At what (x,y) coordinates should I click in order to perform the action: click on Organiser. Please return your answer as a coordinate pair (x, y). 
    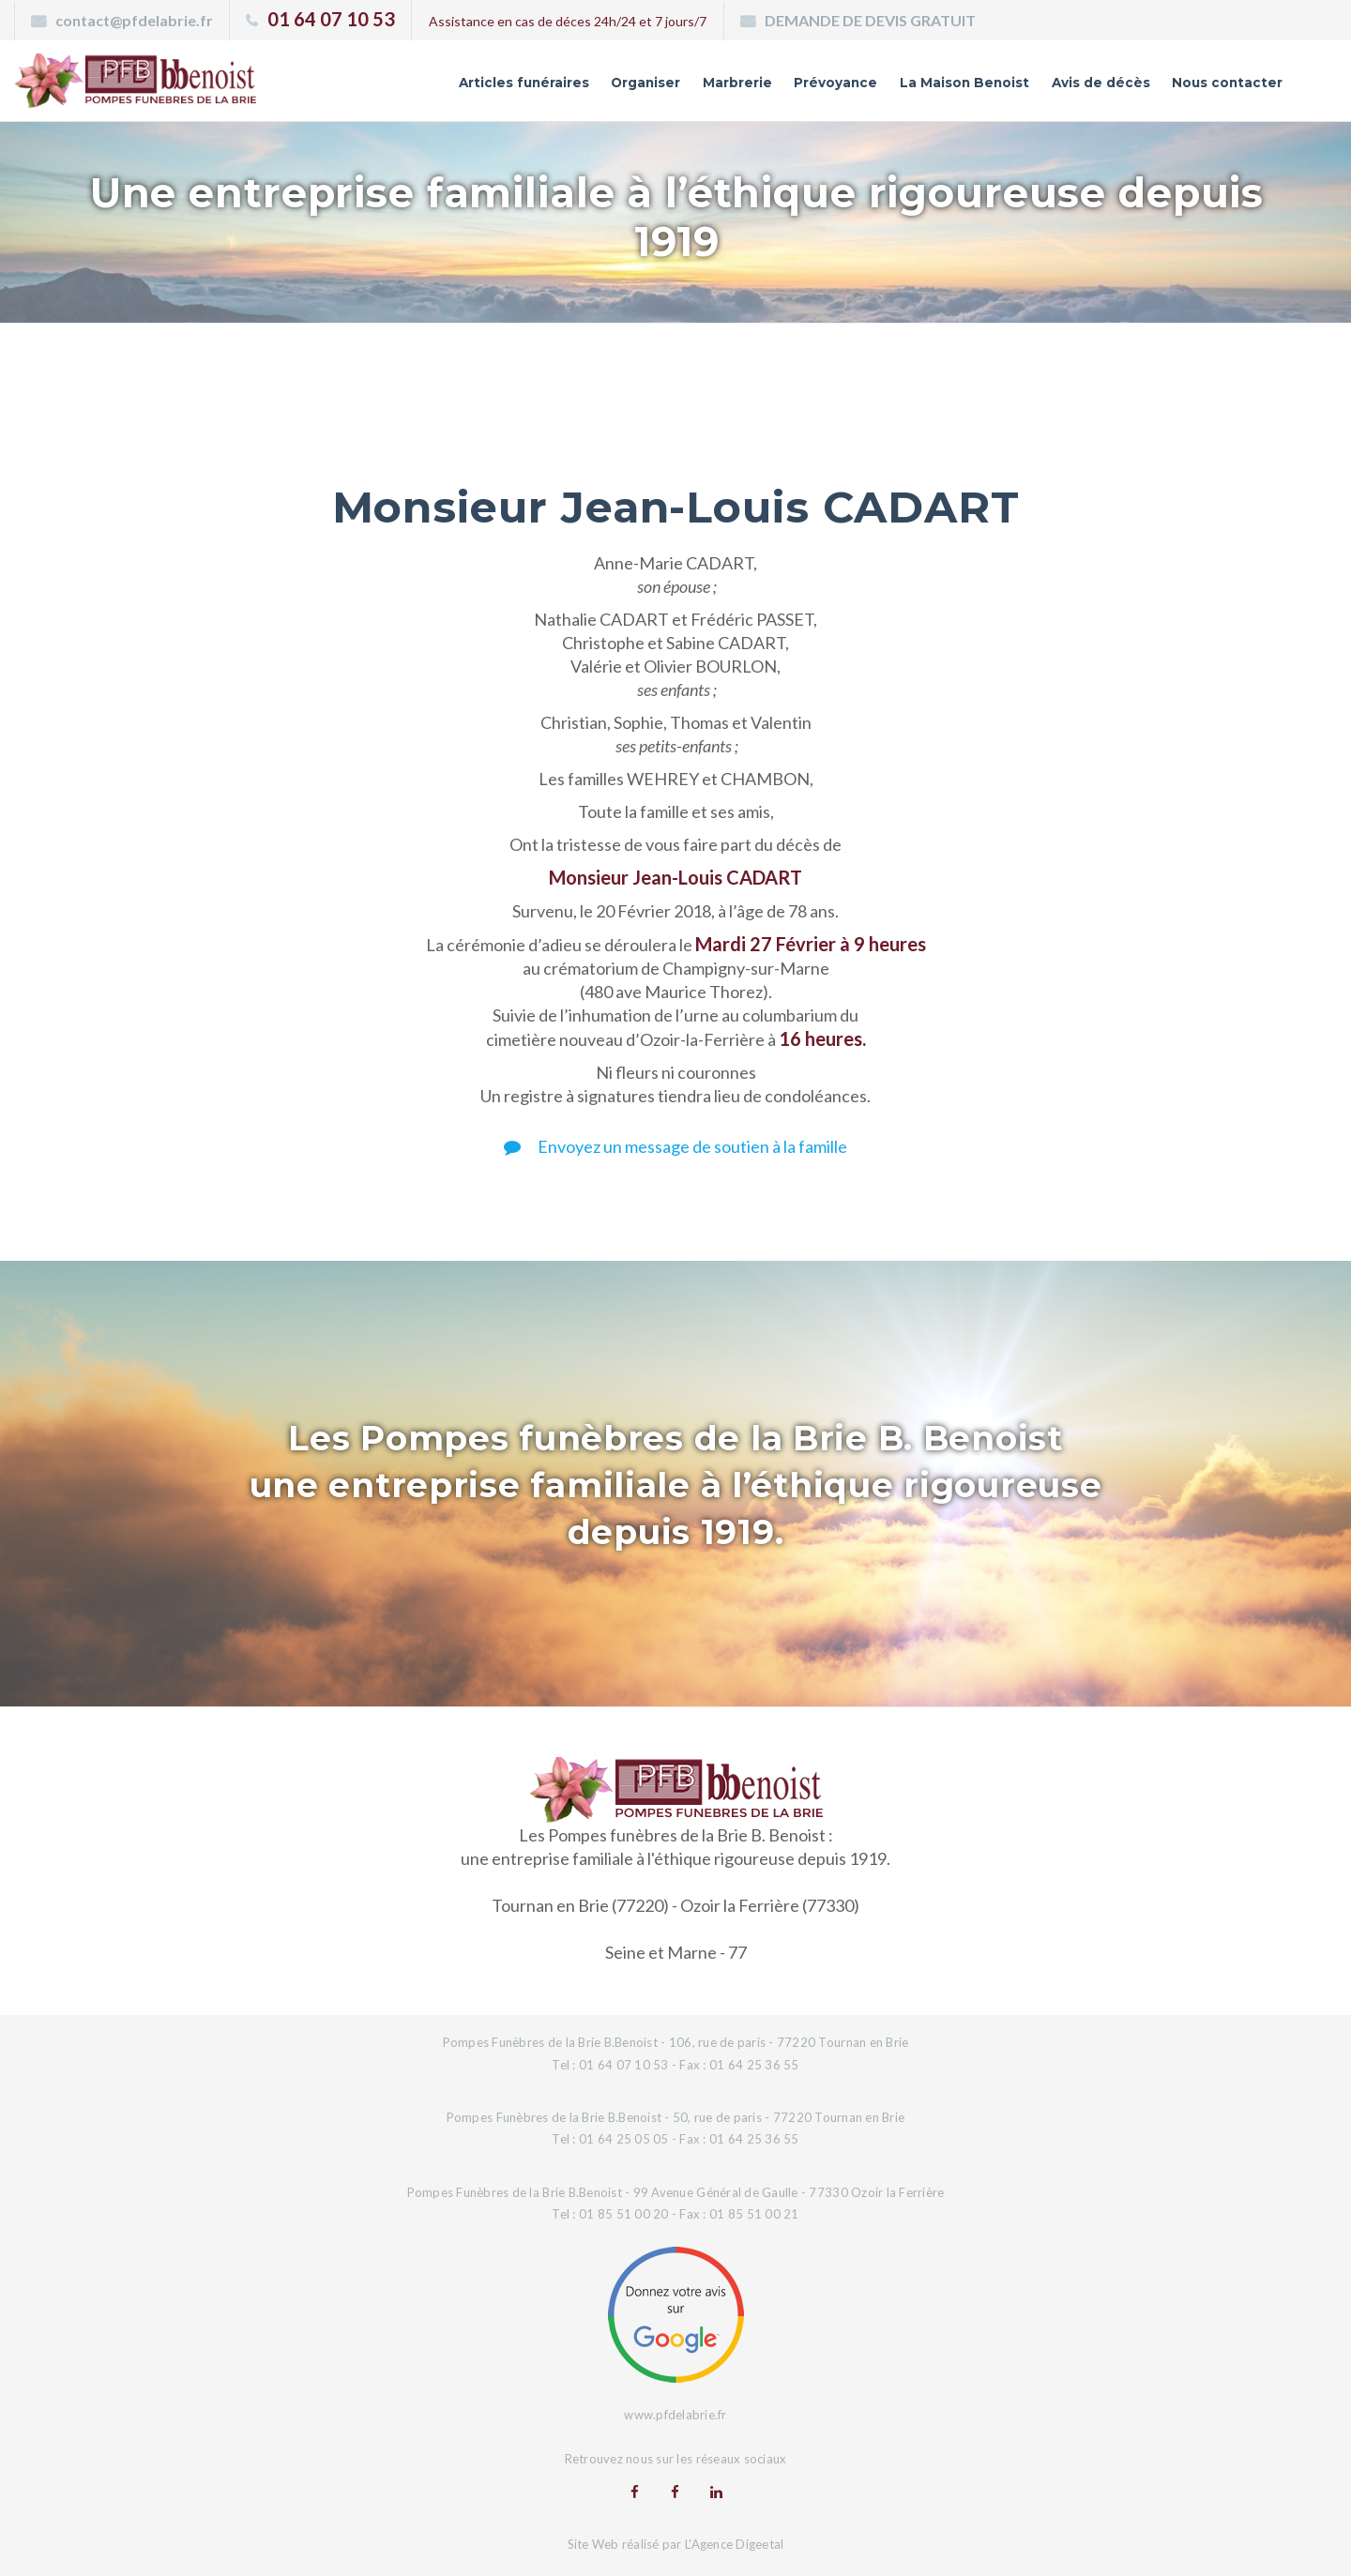
    Looking at the image, I should click on (533, 87).